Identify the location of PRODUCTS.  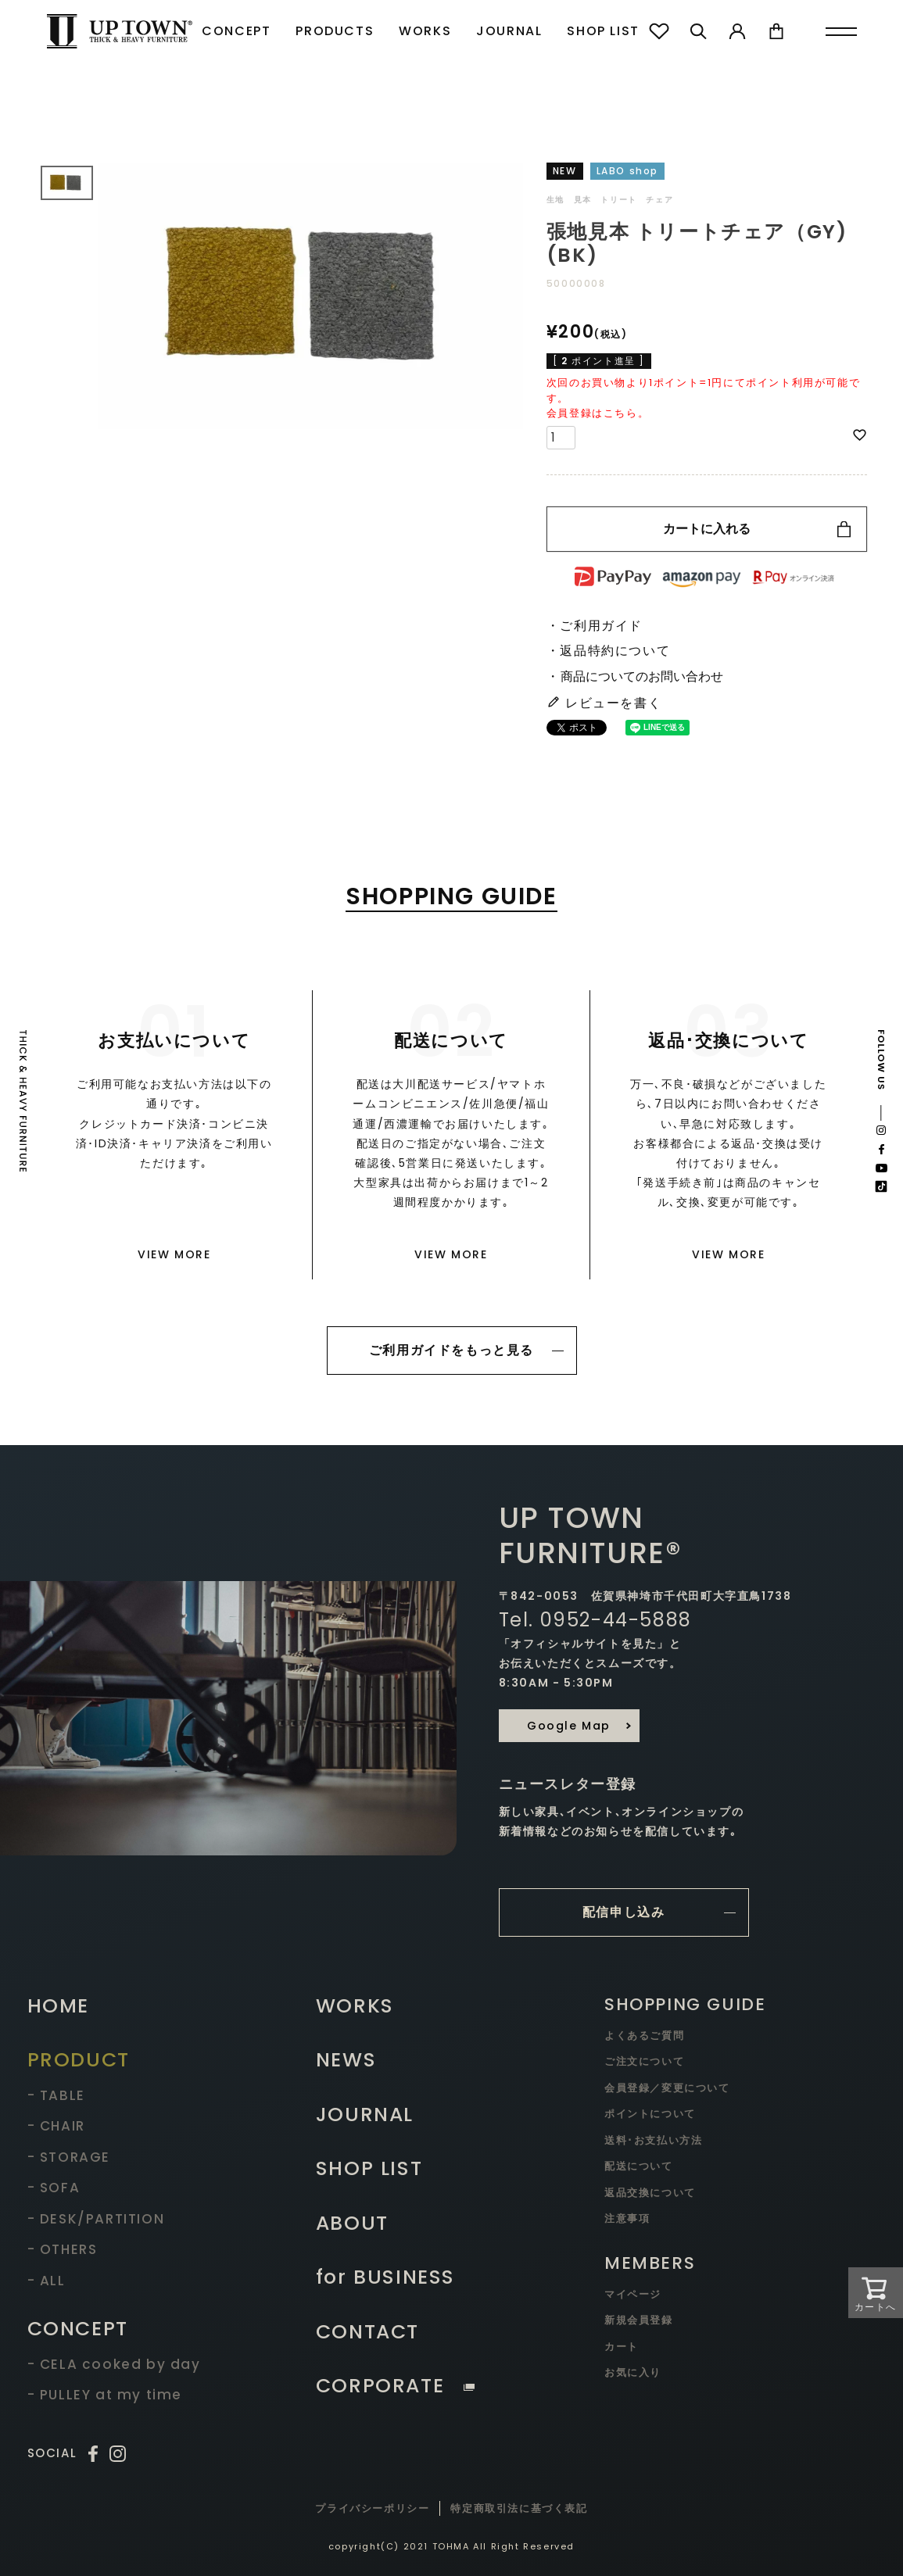
(335, 31).